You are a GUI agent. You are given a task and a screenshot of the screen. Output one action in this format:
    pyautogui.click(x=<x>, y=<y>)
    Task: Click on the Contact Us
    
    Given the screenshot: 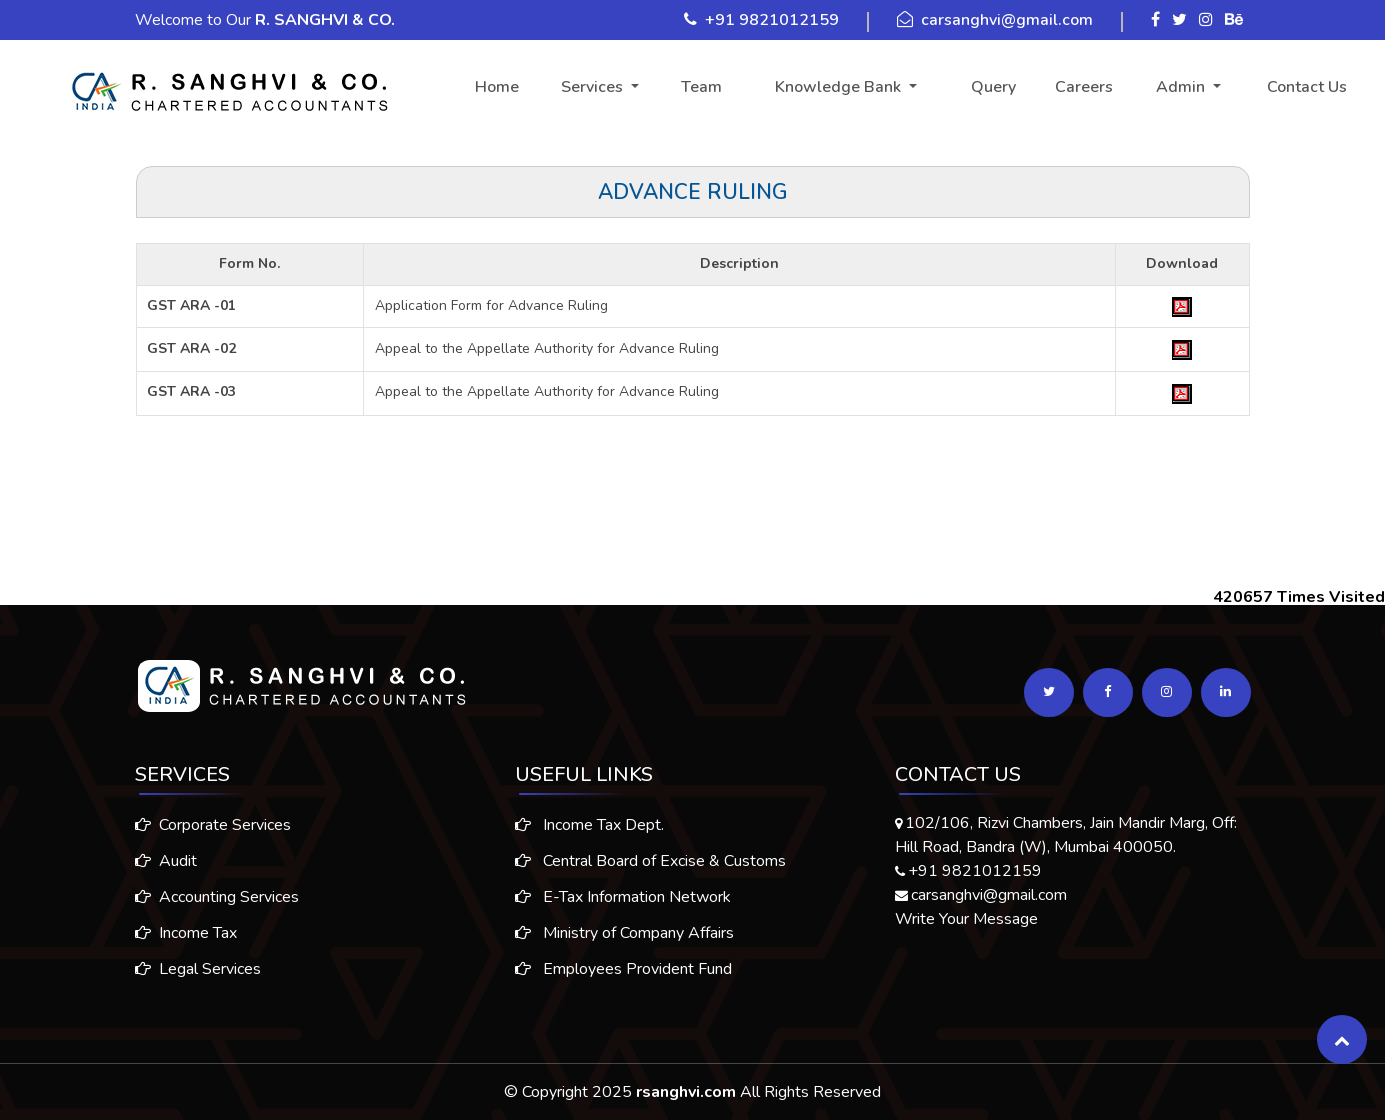 What is the action you would take?
    pyautogui.click(x=1307, y=87)
    